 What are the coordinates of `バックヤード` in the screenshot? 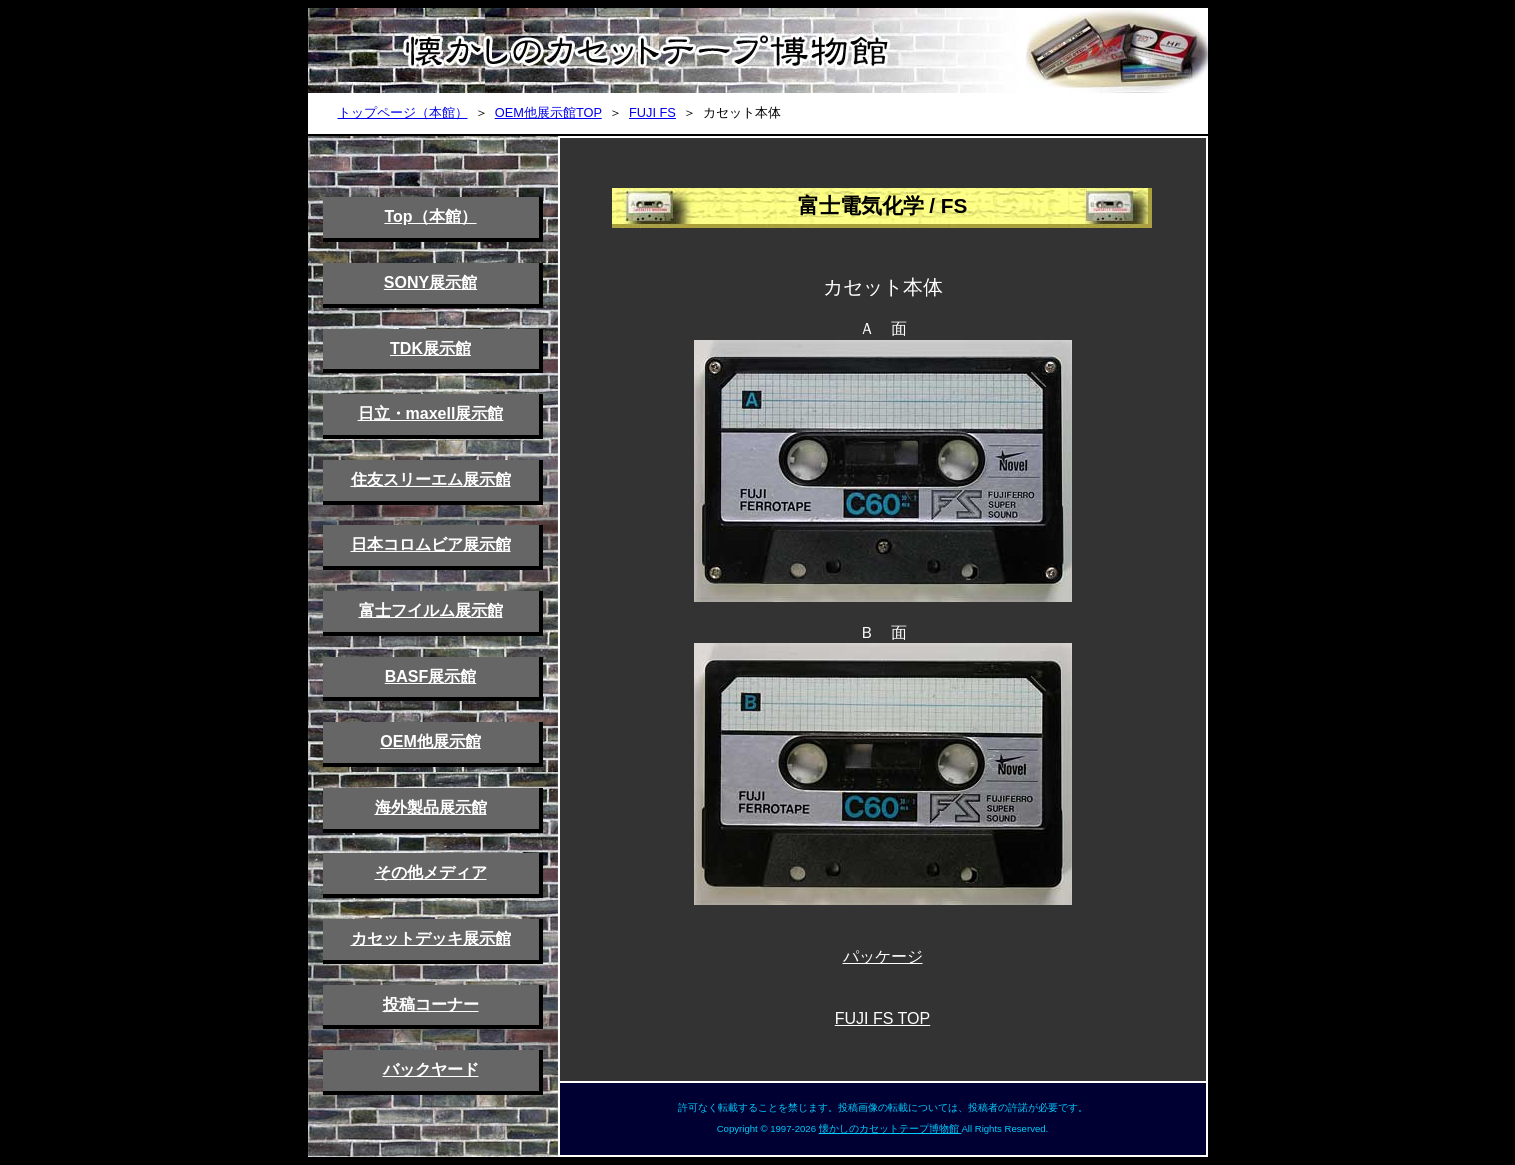 It's located at (431, 1069).